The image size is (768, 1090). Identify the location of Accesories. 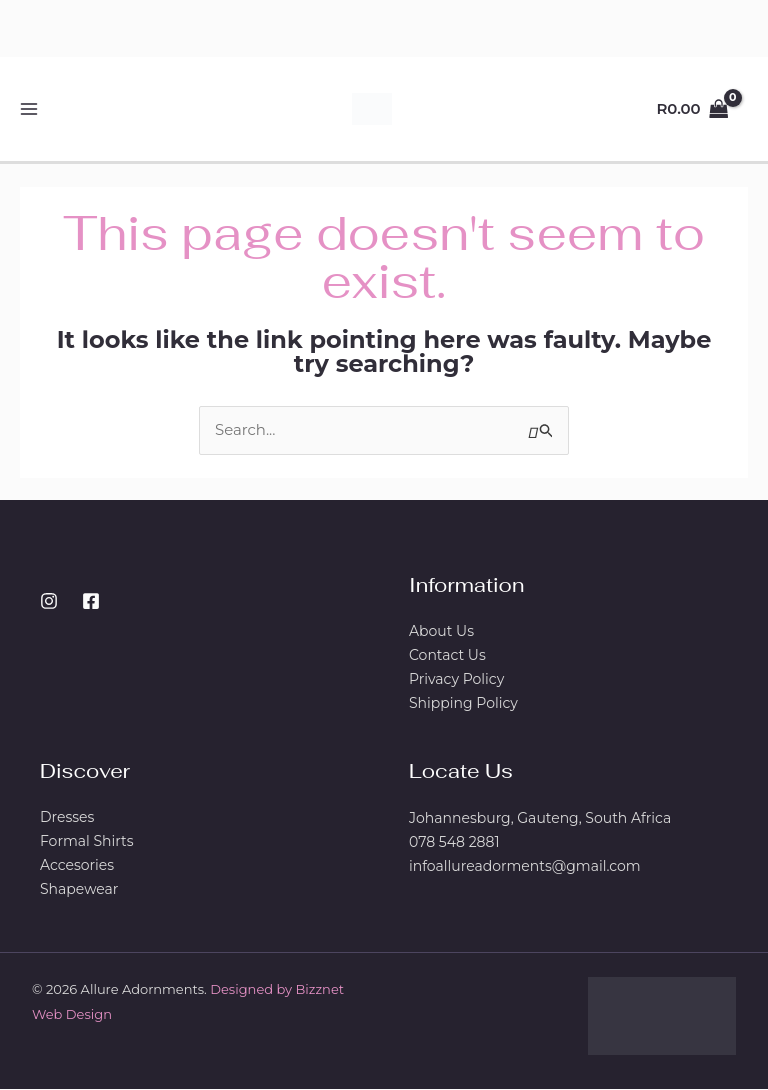
(77, 867).